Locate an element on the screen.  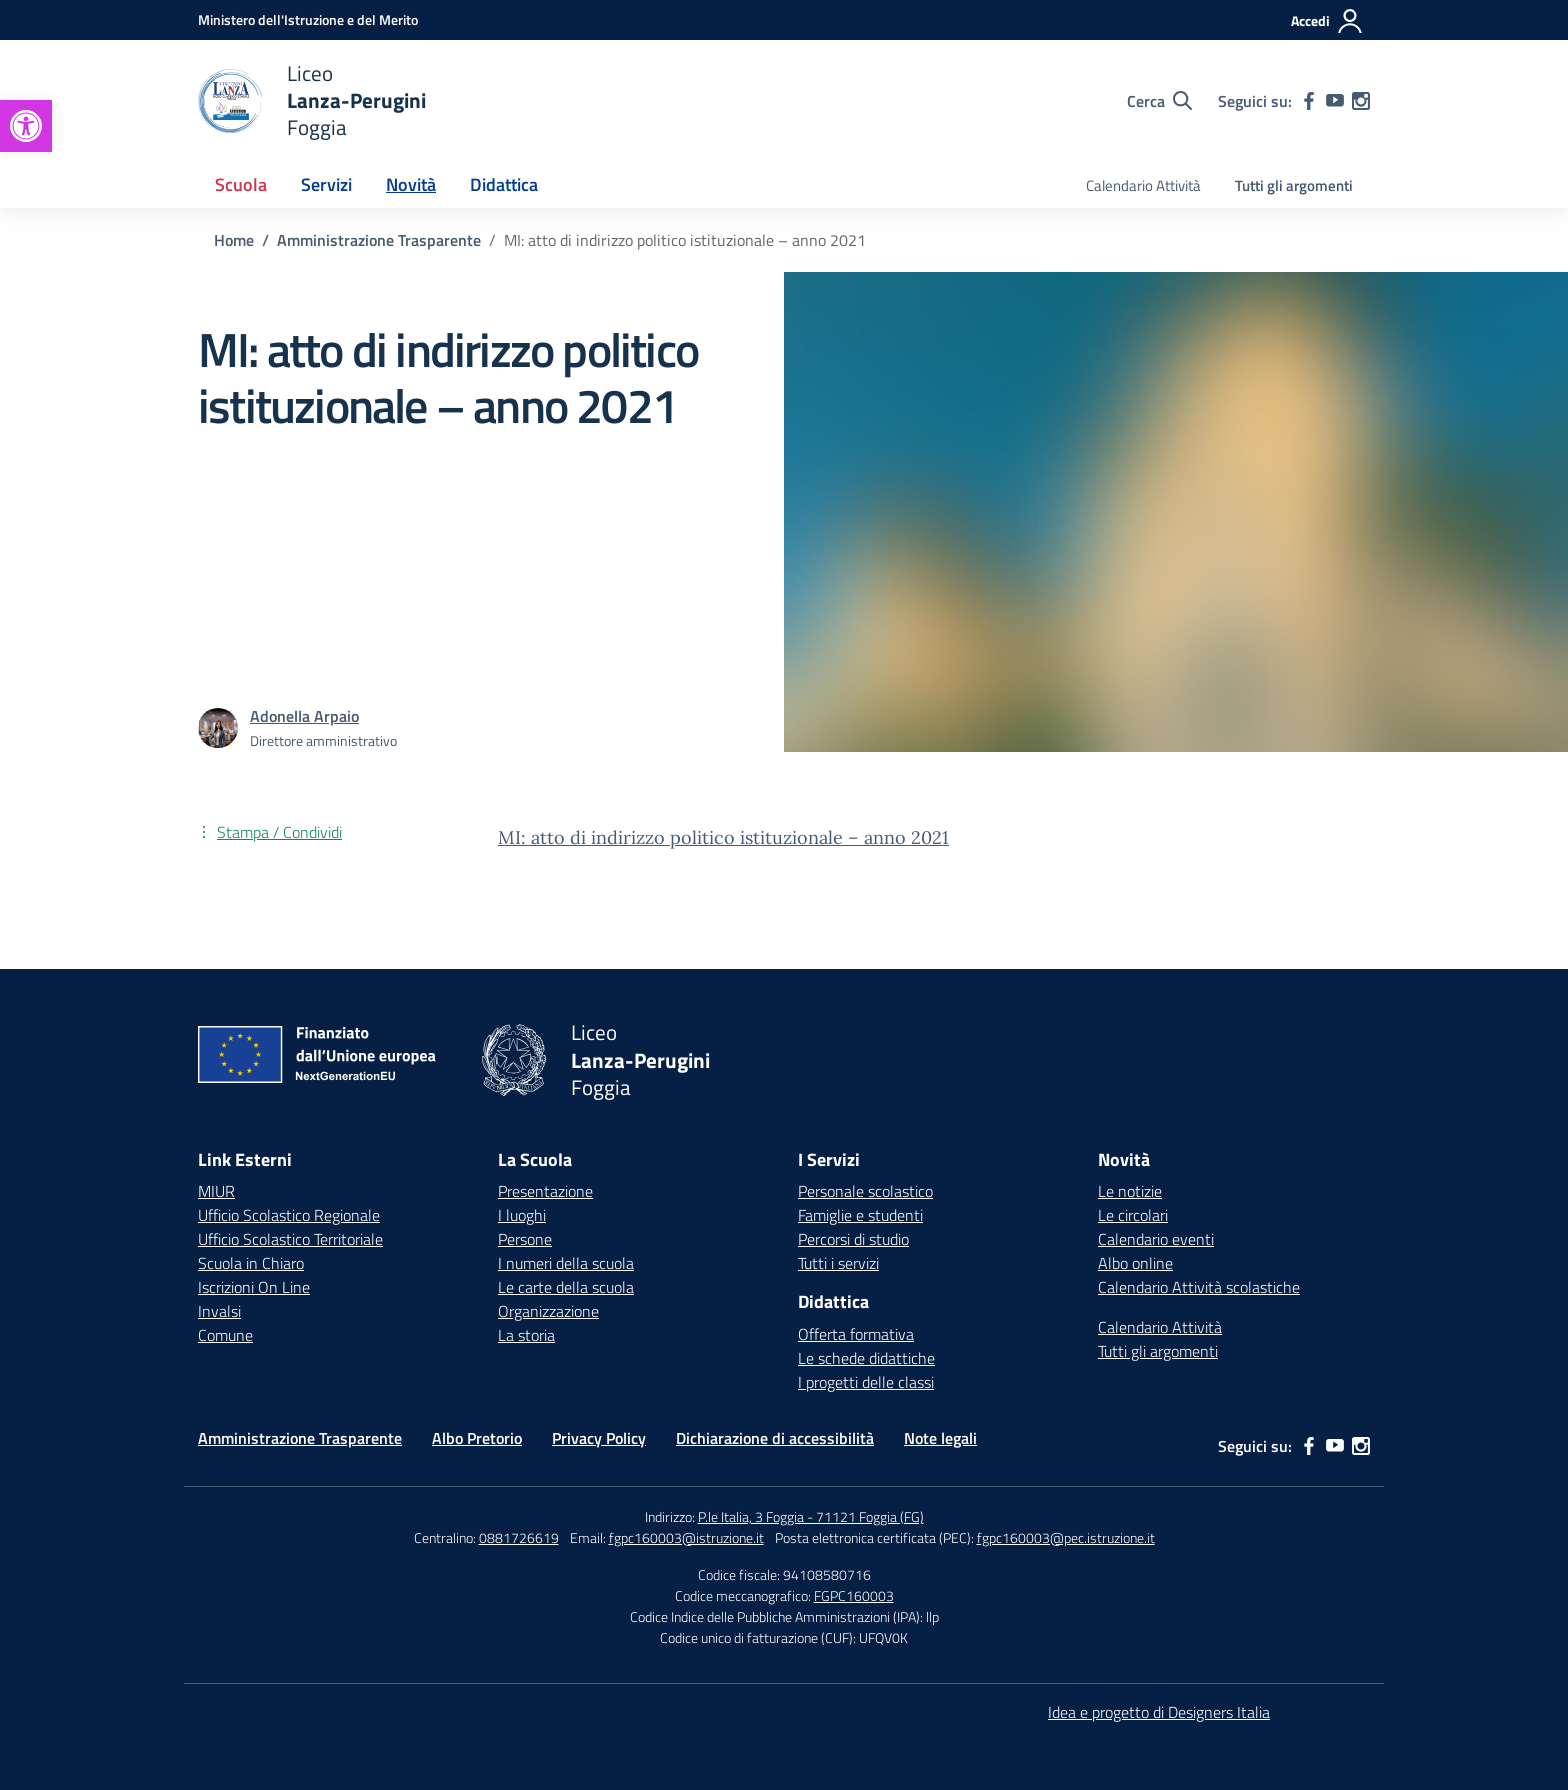
Presentazione is located at coordinates (545, 1191).